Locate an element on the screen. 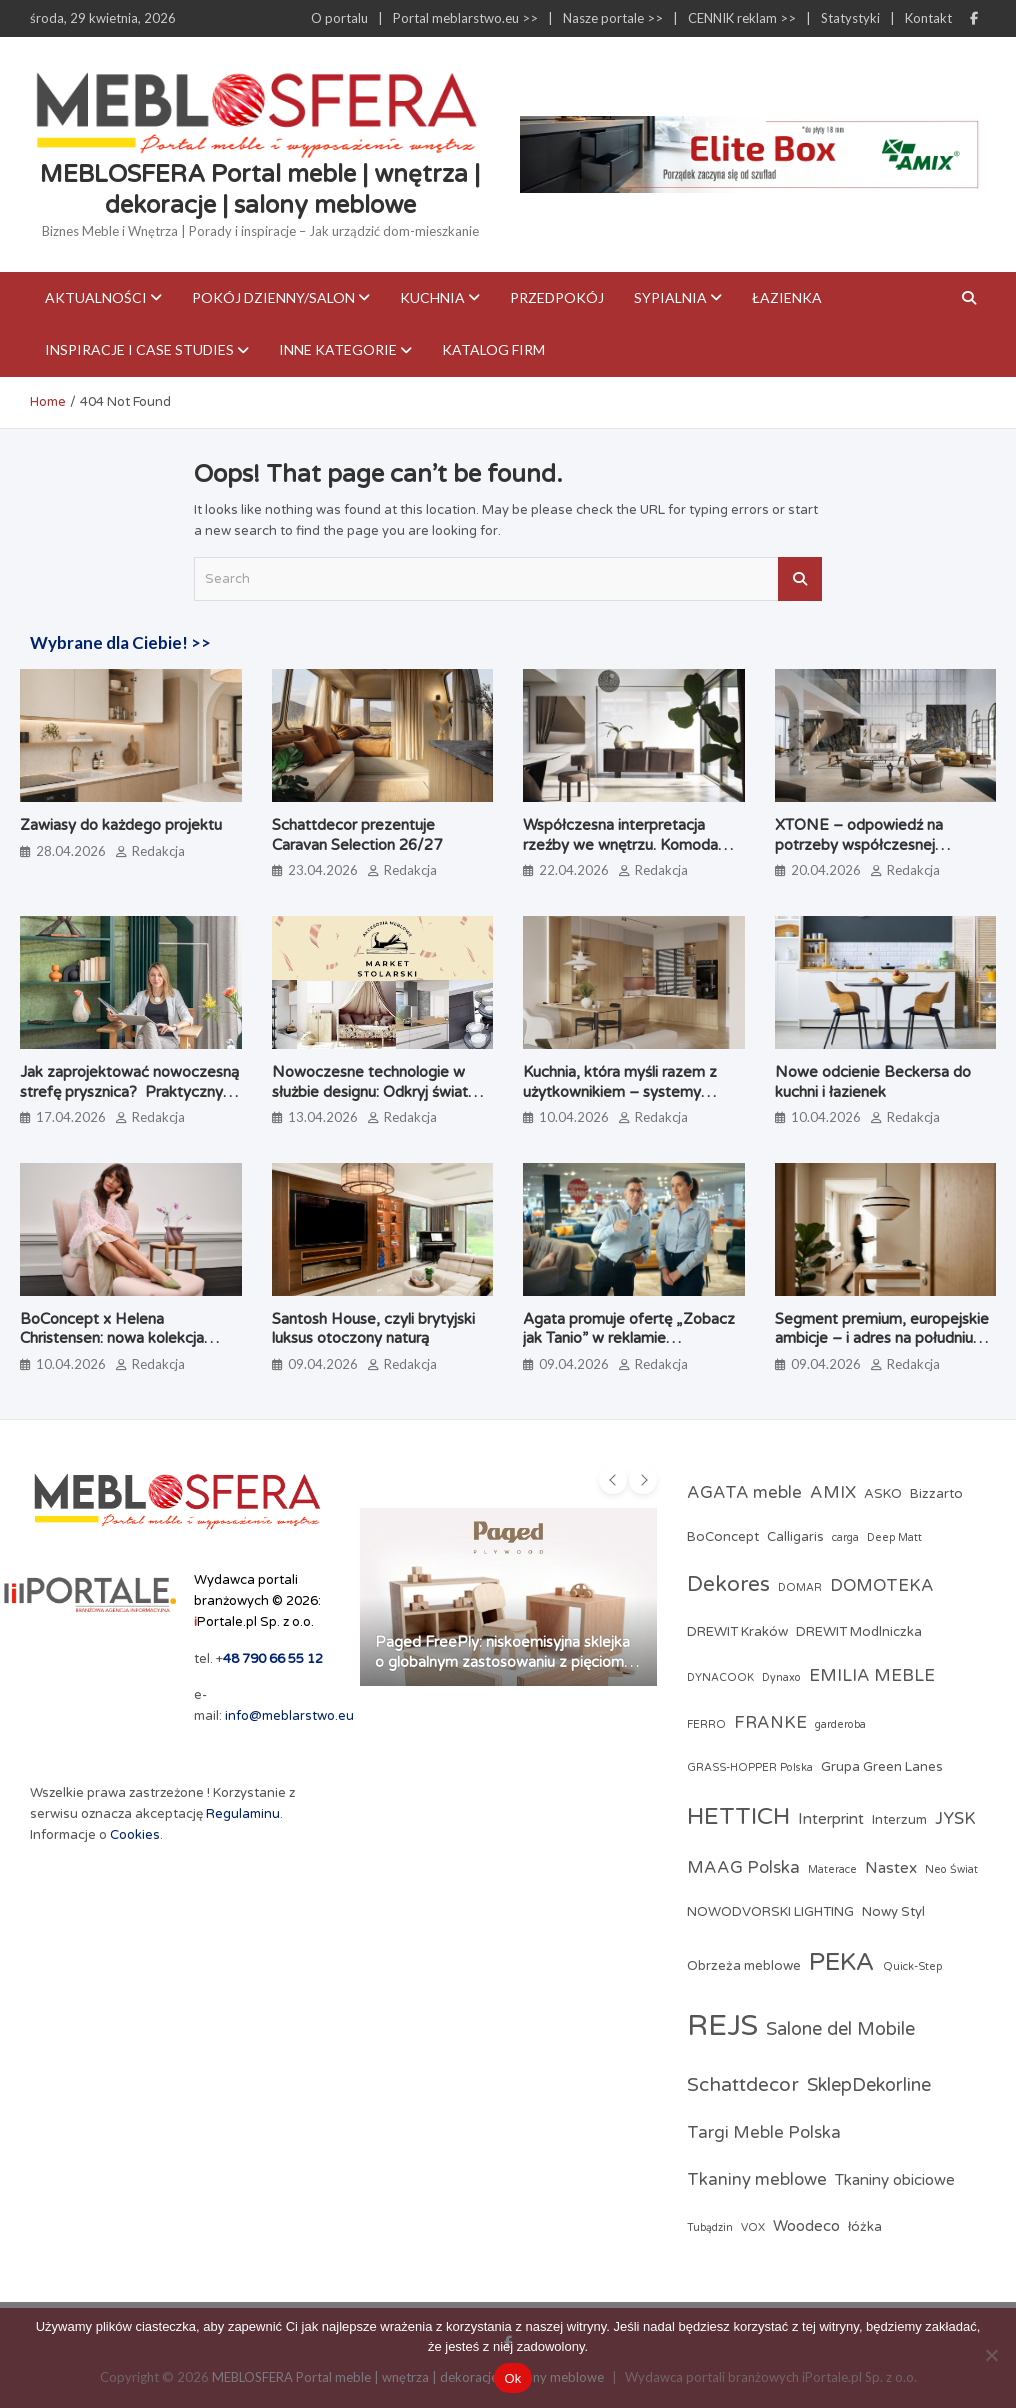 Image resolution: width=1016 pixels, height=2408 pixels. Calligaris [Calligaris (3 elementy)] is located at coordinates (795, 1537).